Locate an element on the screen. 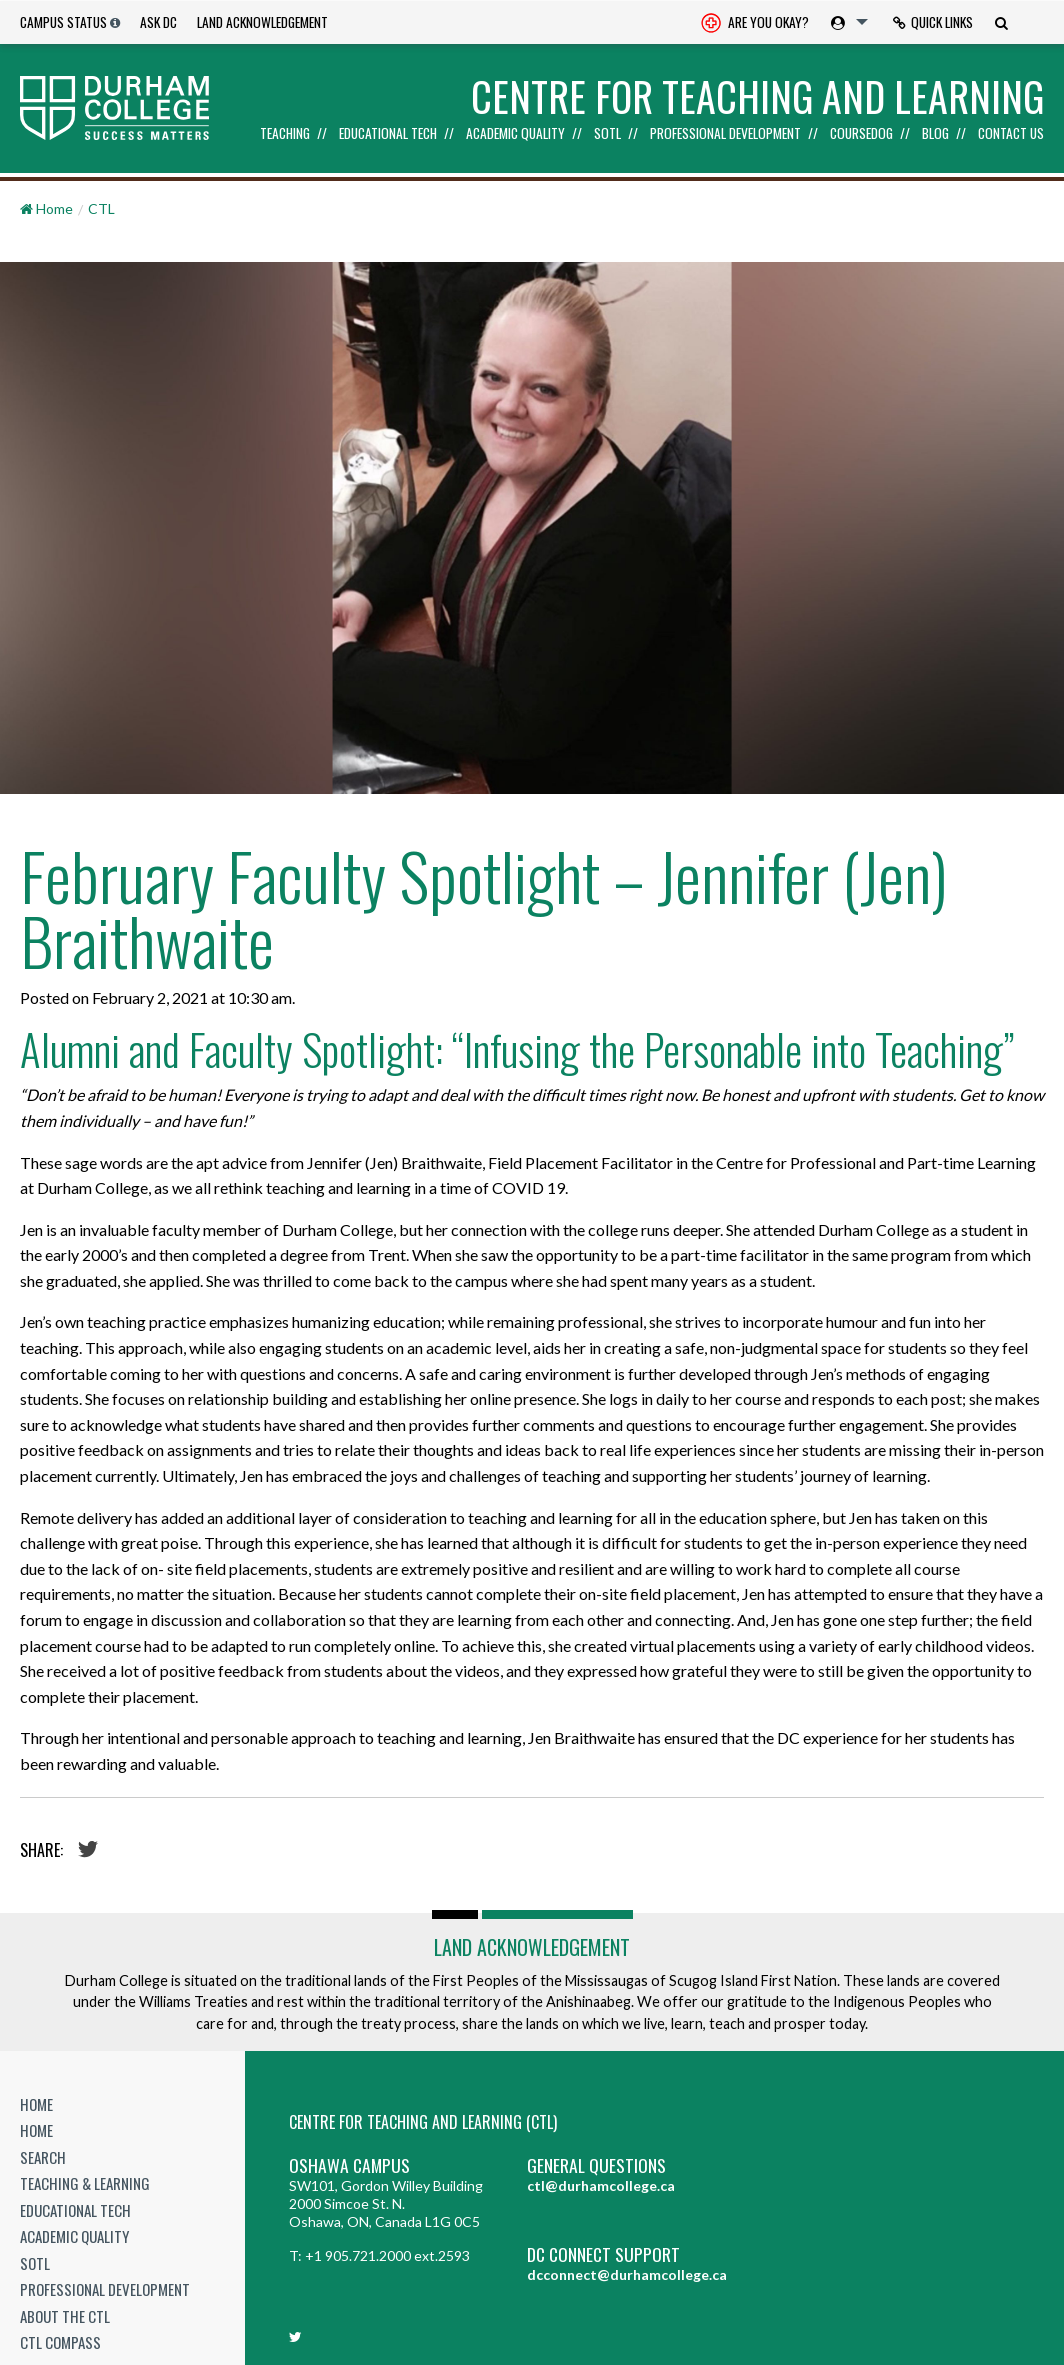 Image resolution: width=1064 pixels, height=2365 pixels. dcconnect@durhamcollege.ca is located at coordinates (627, 2274).